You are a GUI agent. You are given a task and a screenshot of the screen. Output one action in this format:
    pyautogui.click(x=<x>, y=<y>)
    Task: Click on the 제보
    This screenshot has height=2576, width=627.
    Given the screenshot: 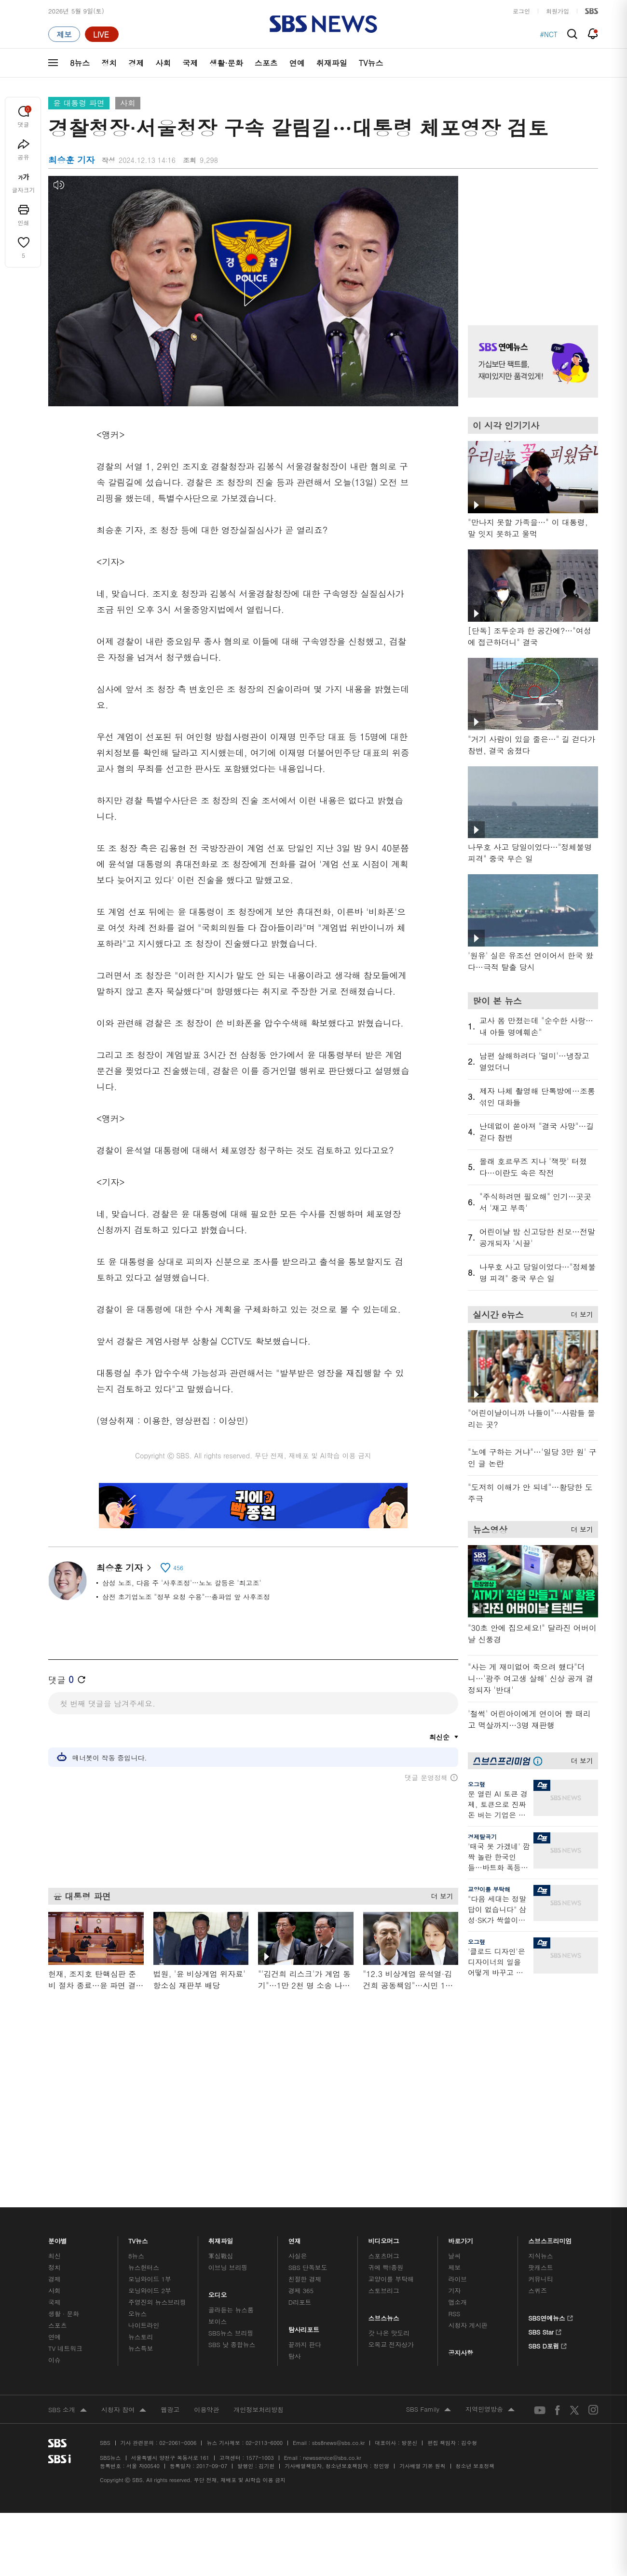 What is the action you would take?
    pyautogui.click(x=454, y=2126)
    